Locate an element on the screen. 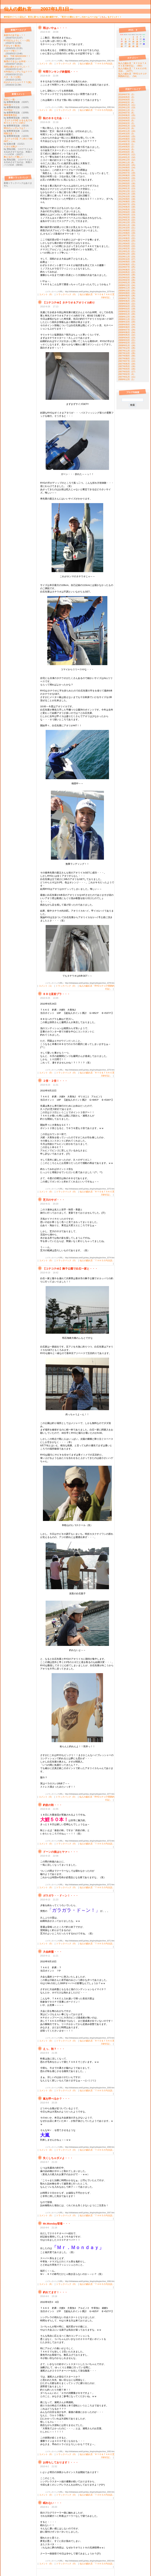  2008年03月（21） is located at coordinates (127, 340).